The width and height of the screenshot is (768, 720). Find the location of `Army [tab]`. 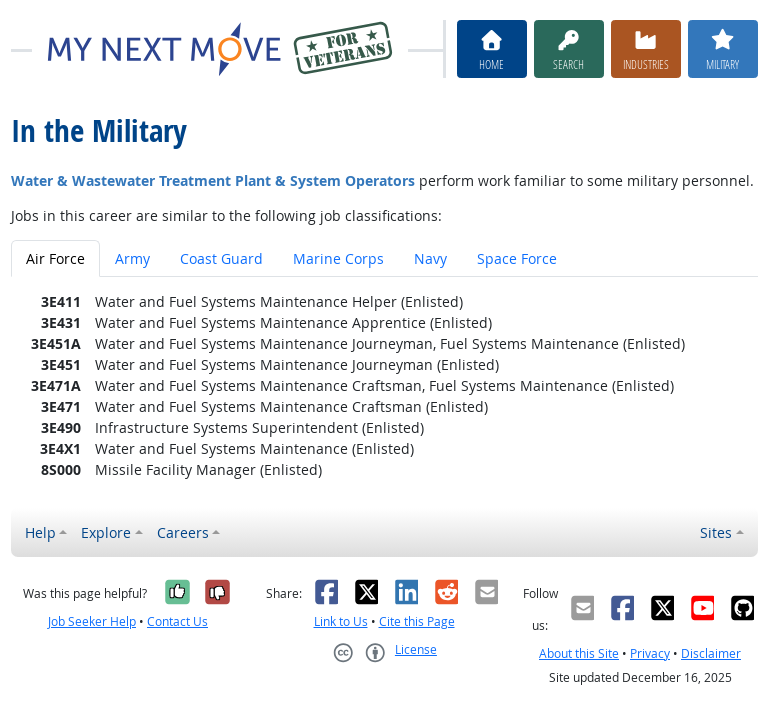

Army [tab] is located at coordinates (132, 258).